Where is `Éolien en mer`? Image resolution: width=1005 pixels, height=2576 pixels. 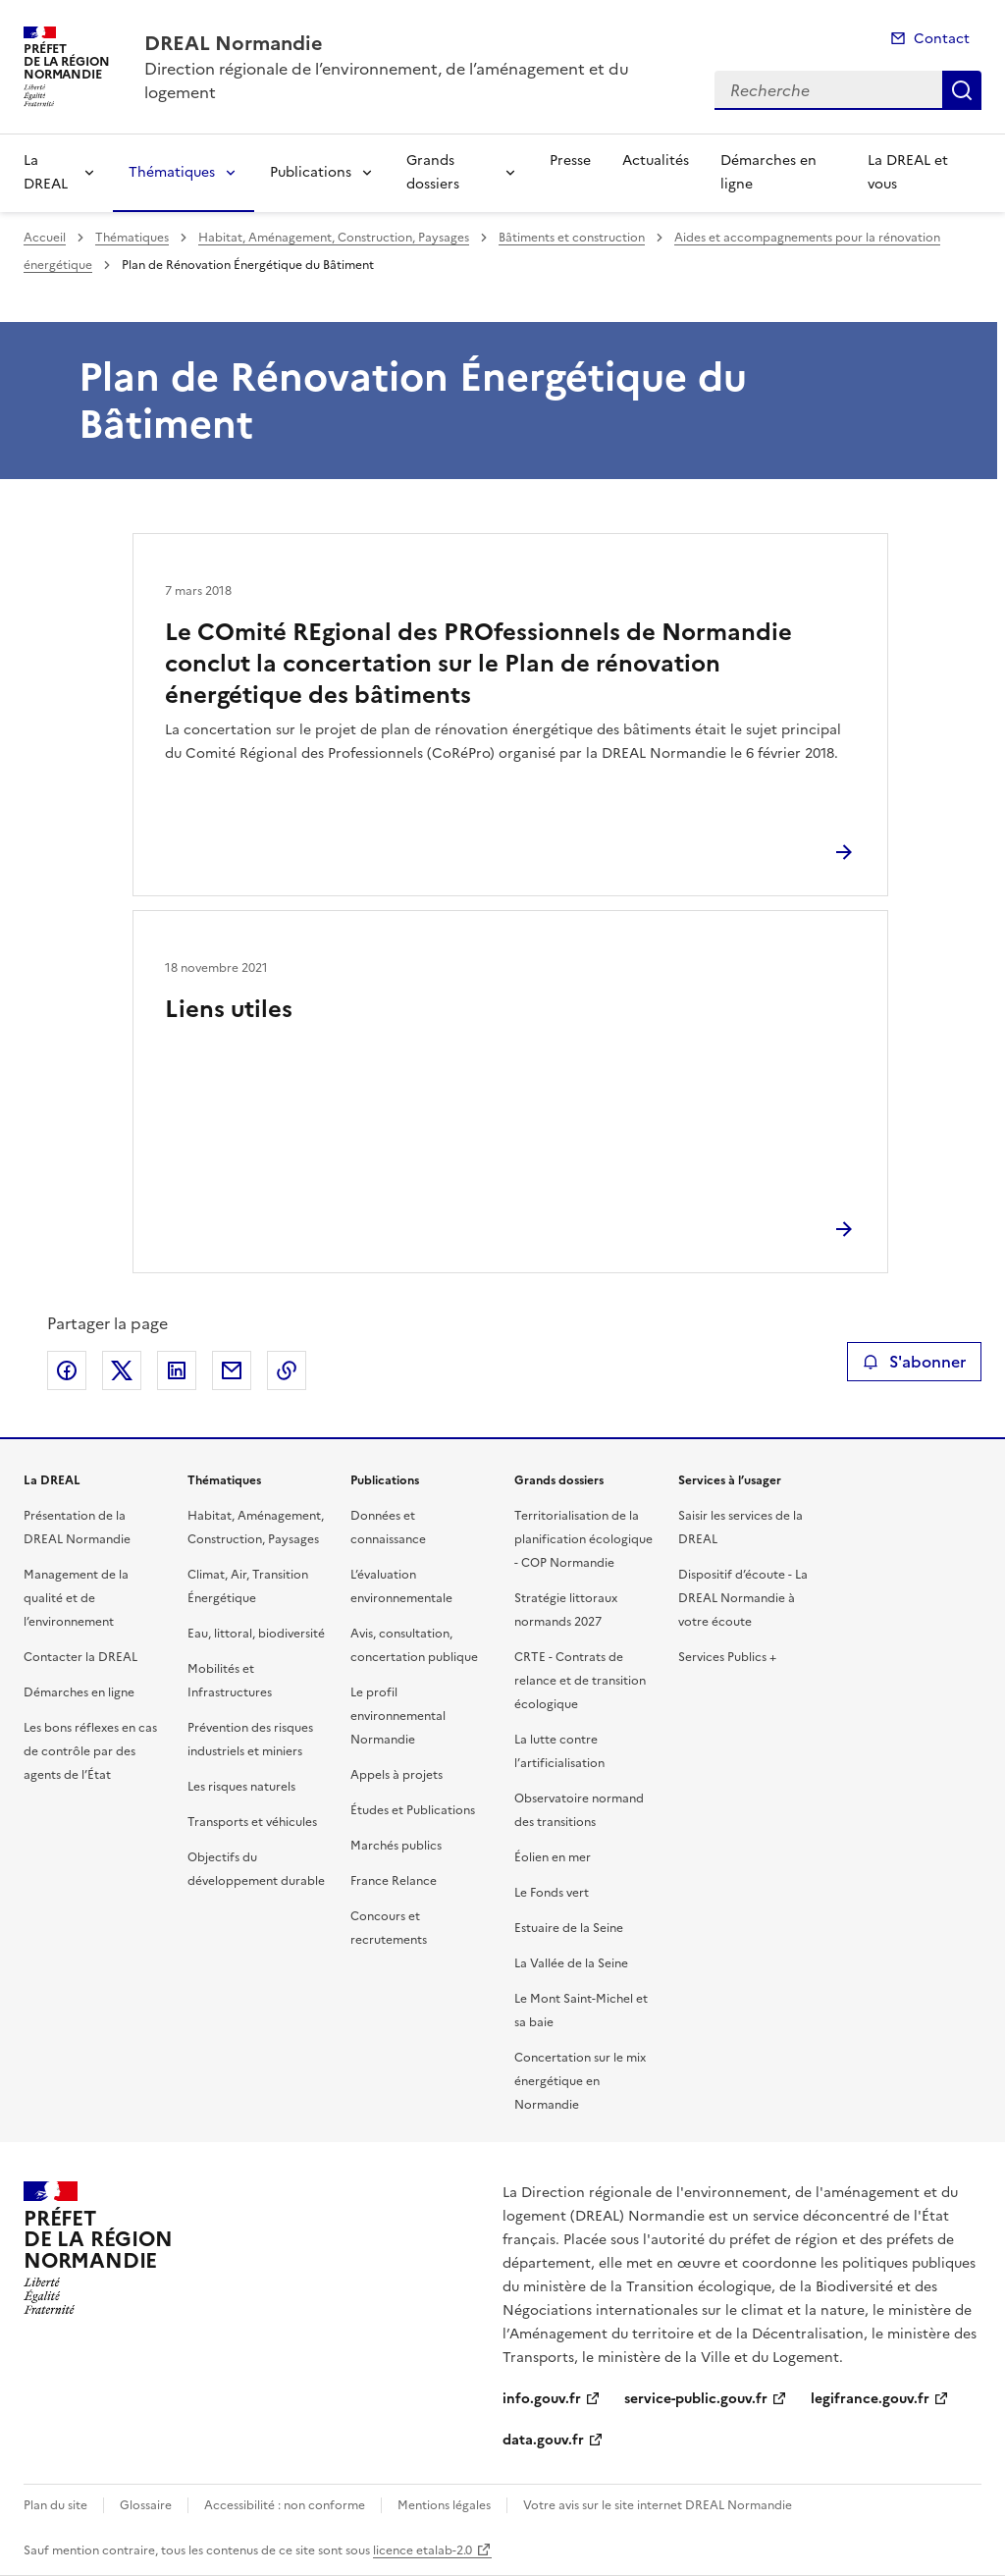
Éolien en mer is located at coordinates (552, 1857).